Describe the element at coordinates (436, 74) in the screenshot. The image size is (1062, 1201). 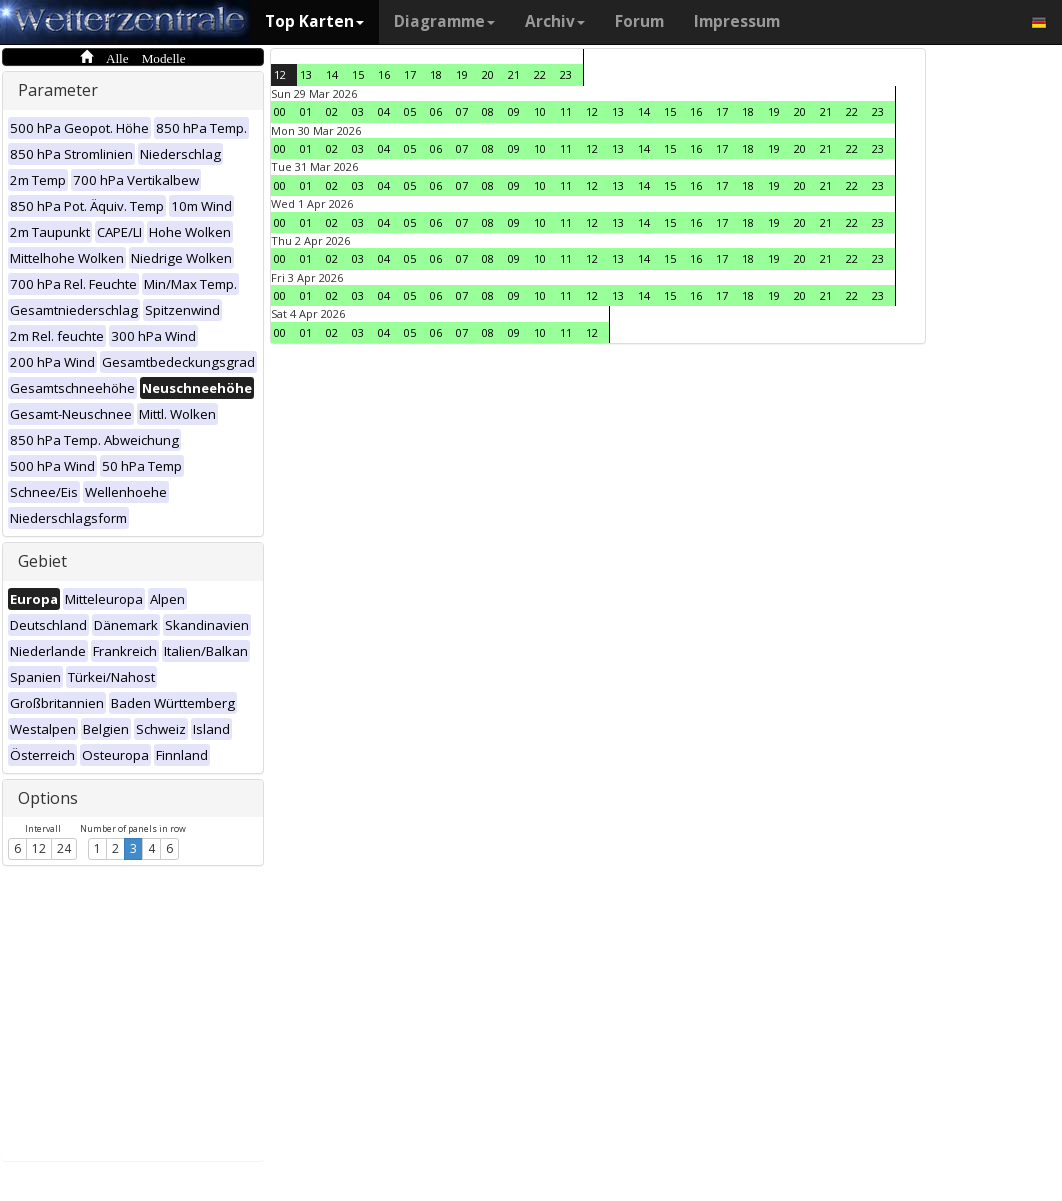
I see `18` at that location.